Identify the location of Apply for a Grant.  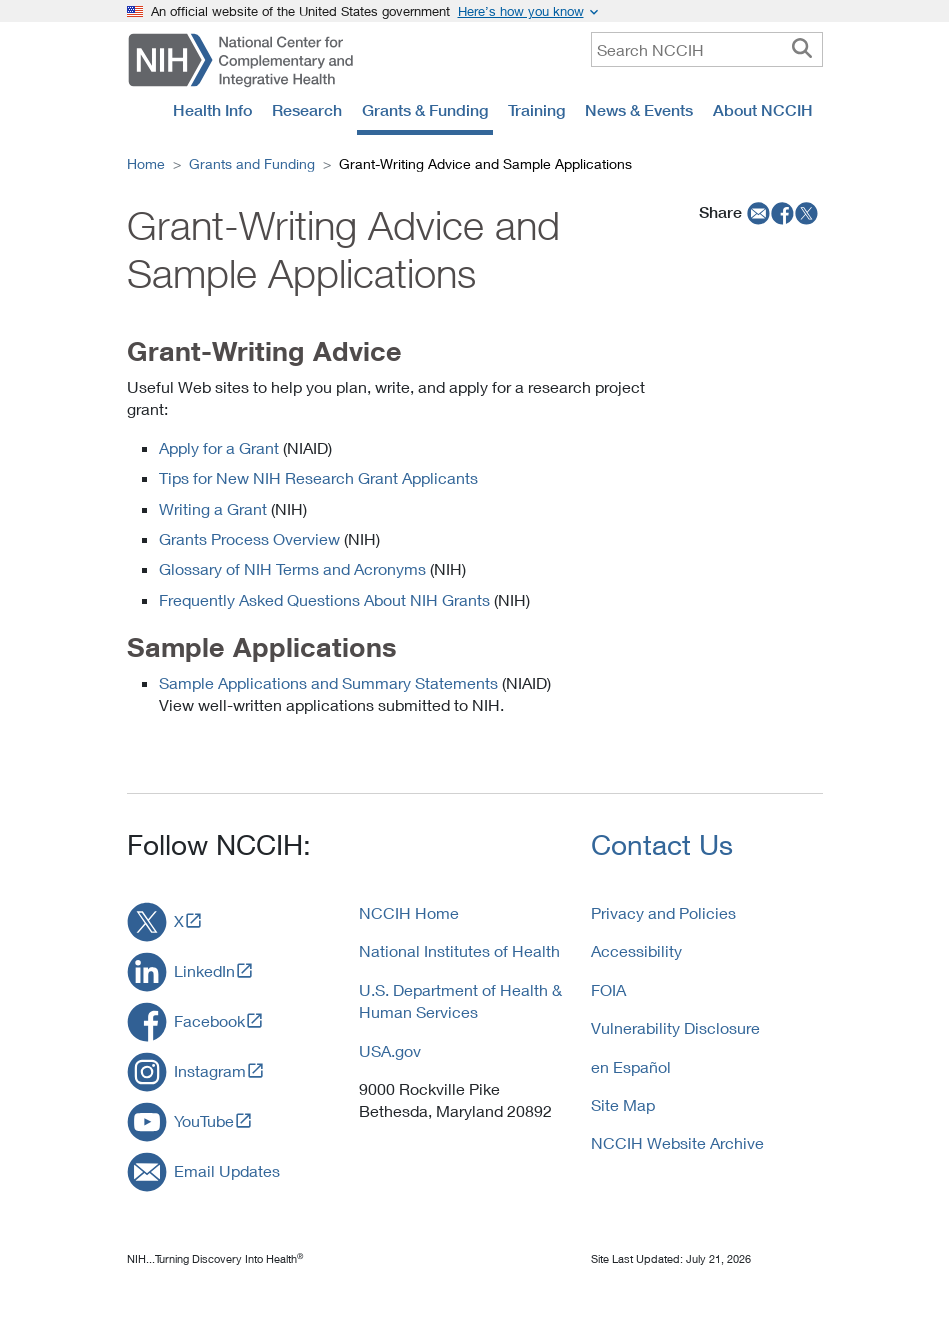
(219, 447).